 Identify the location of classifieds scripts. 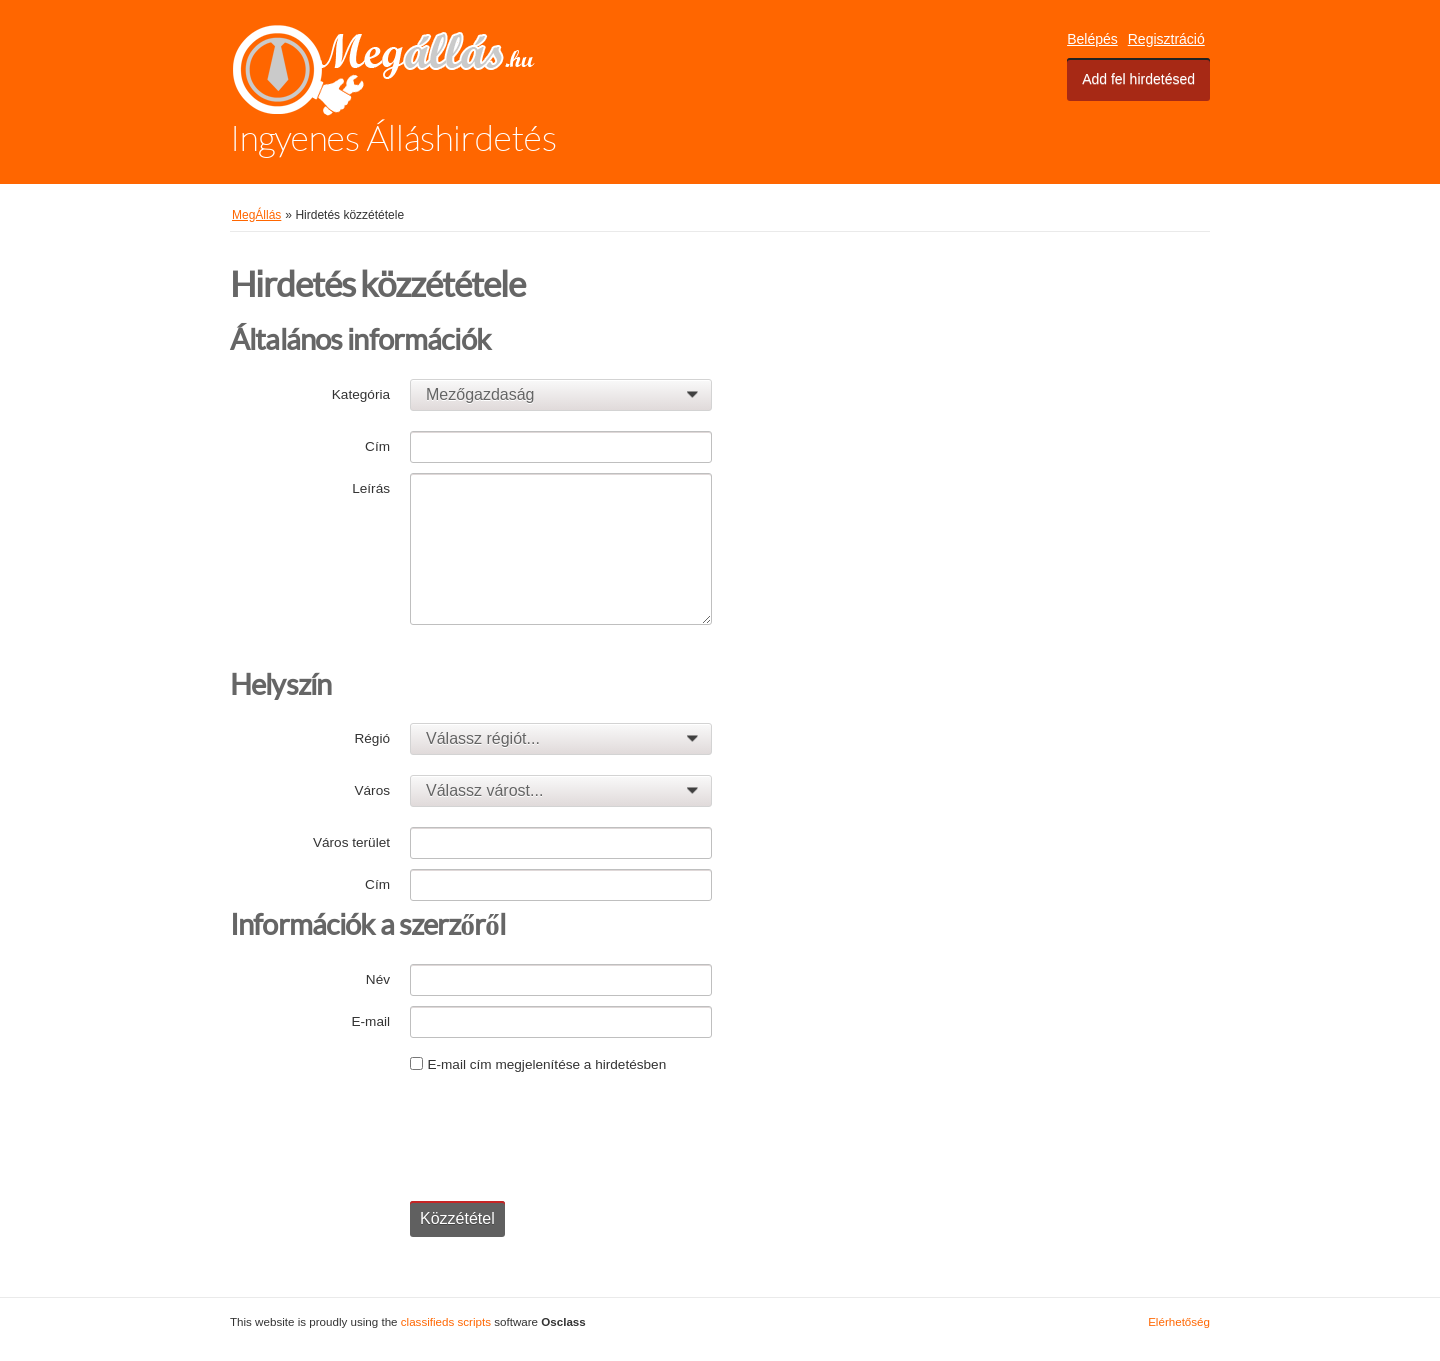
(446, 1321).